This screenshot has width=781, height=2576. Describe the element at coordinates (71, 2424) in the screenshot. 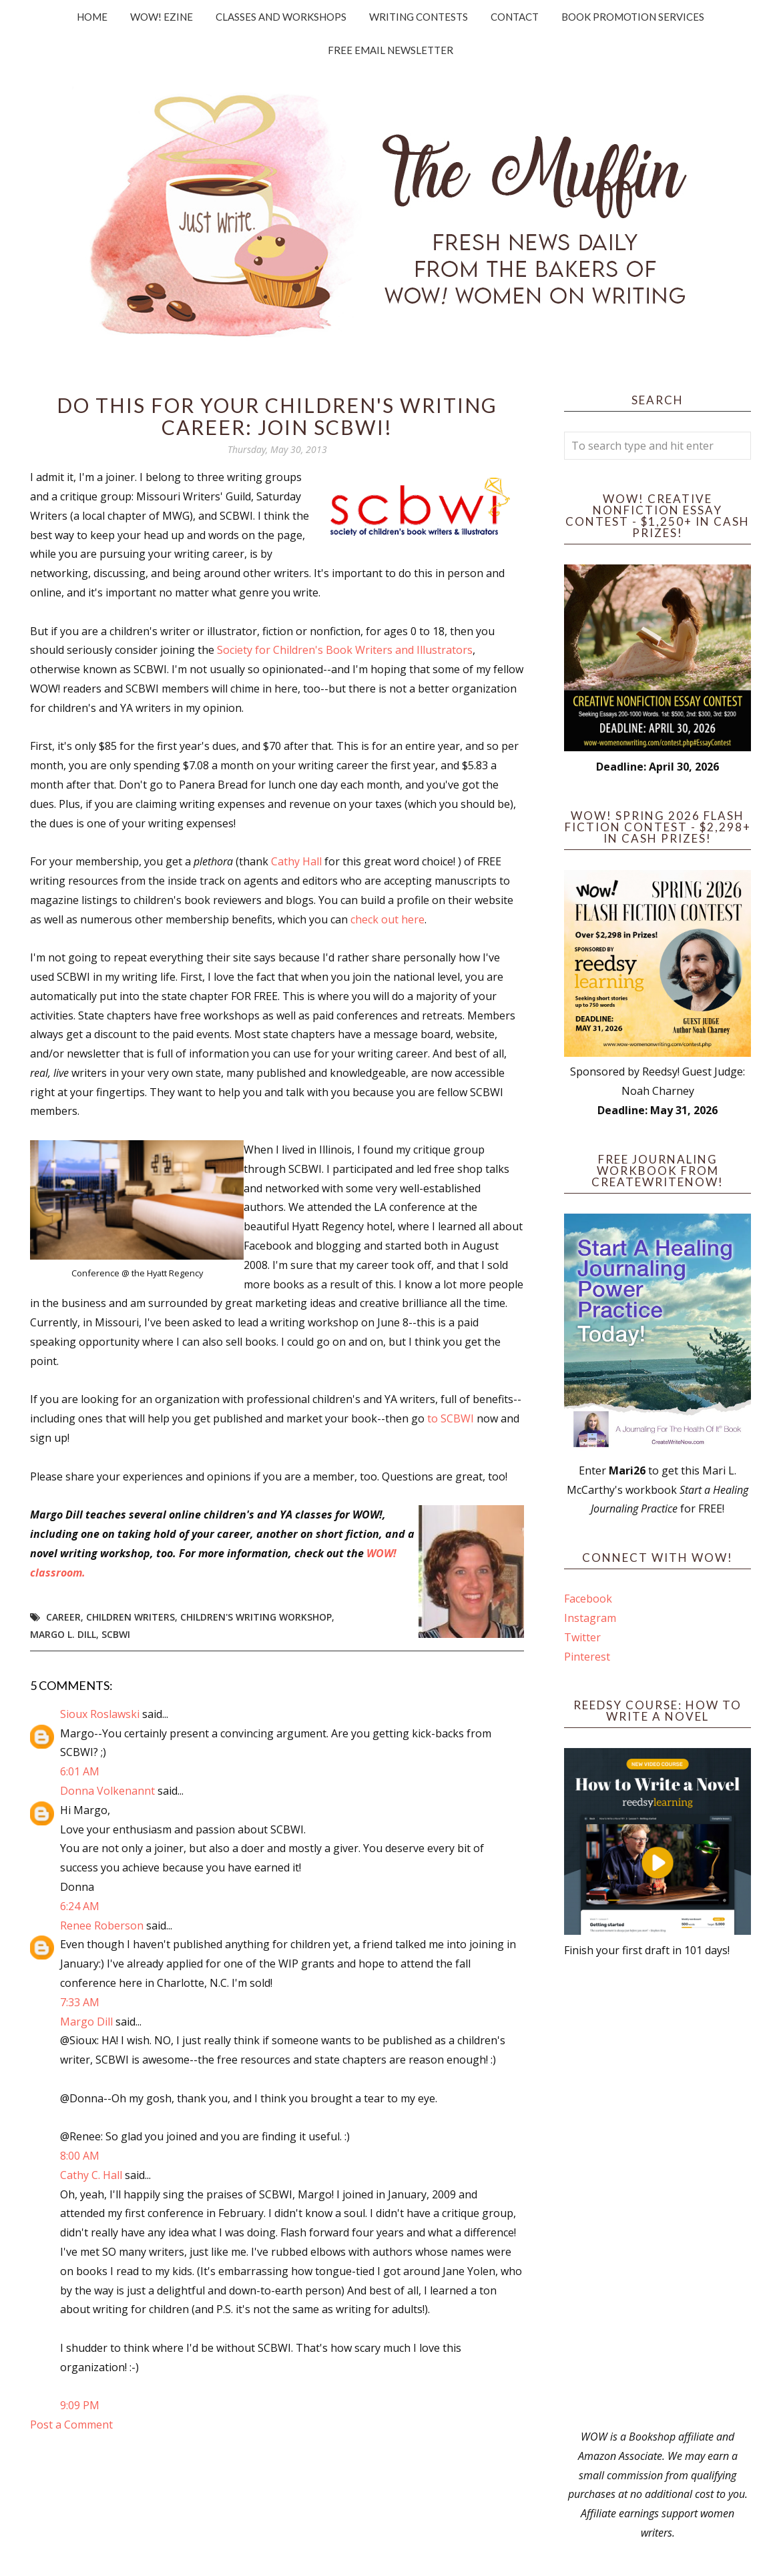

I see `Post a Comment` at that location.